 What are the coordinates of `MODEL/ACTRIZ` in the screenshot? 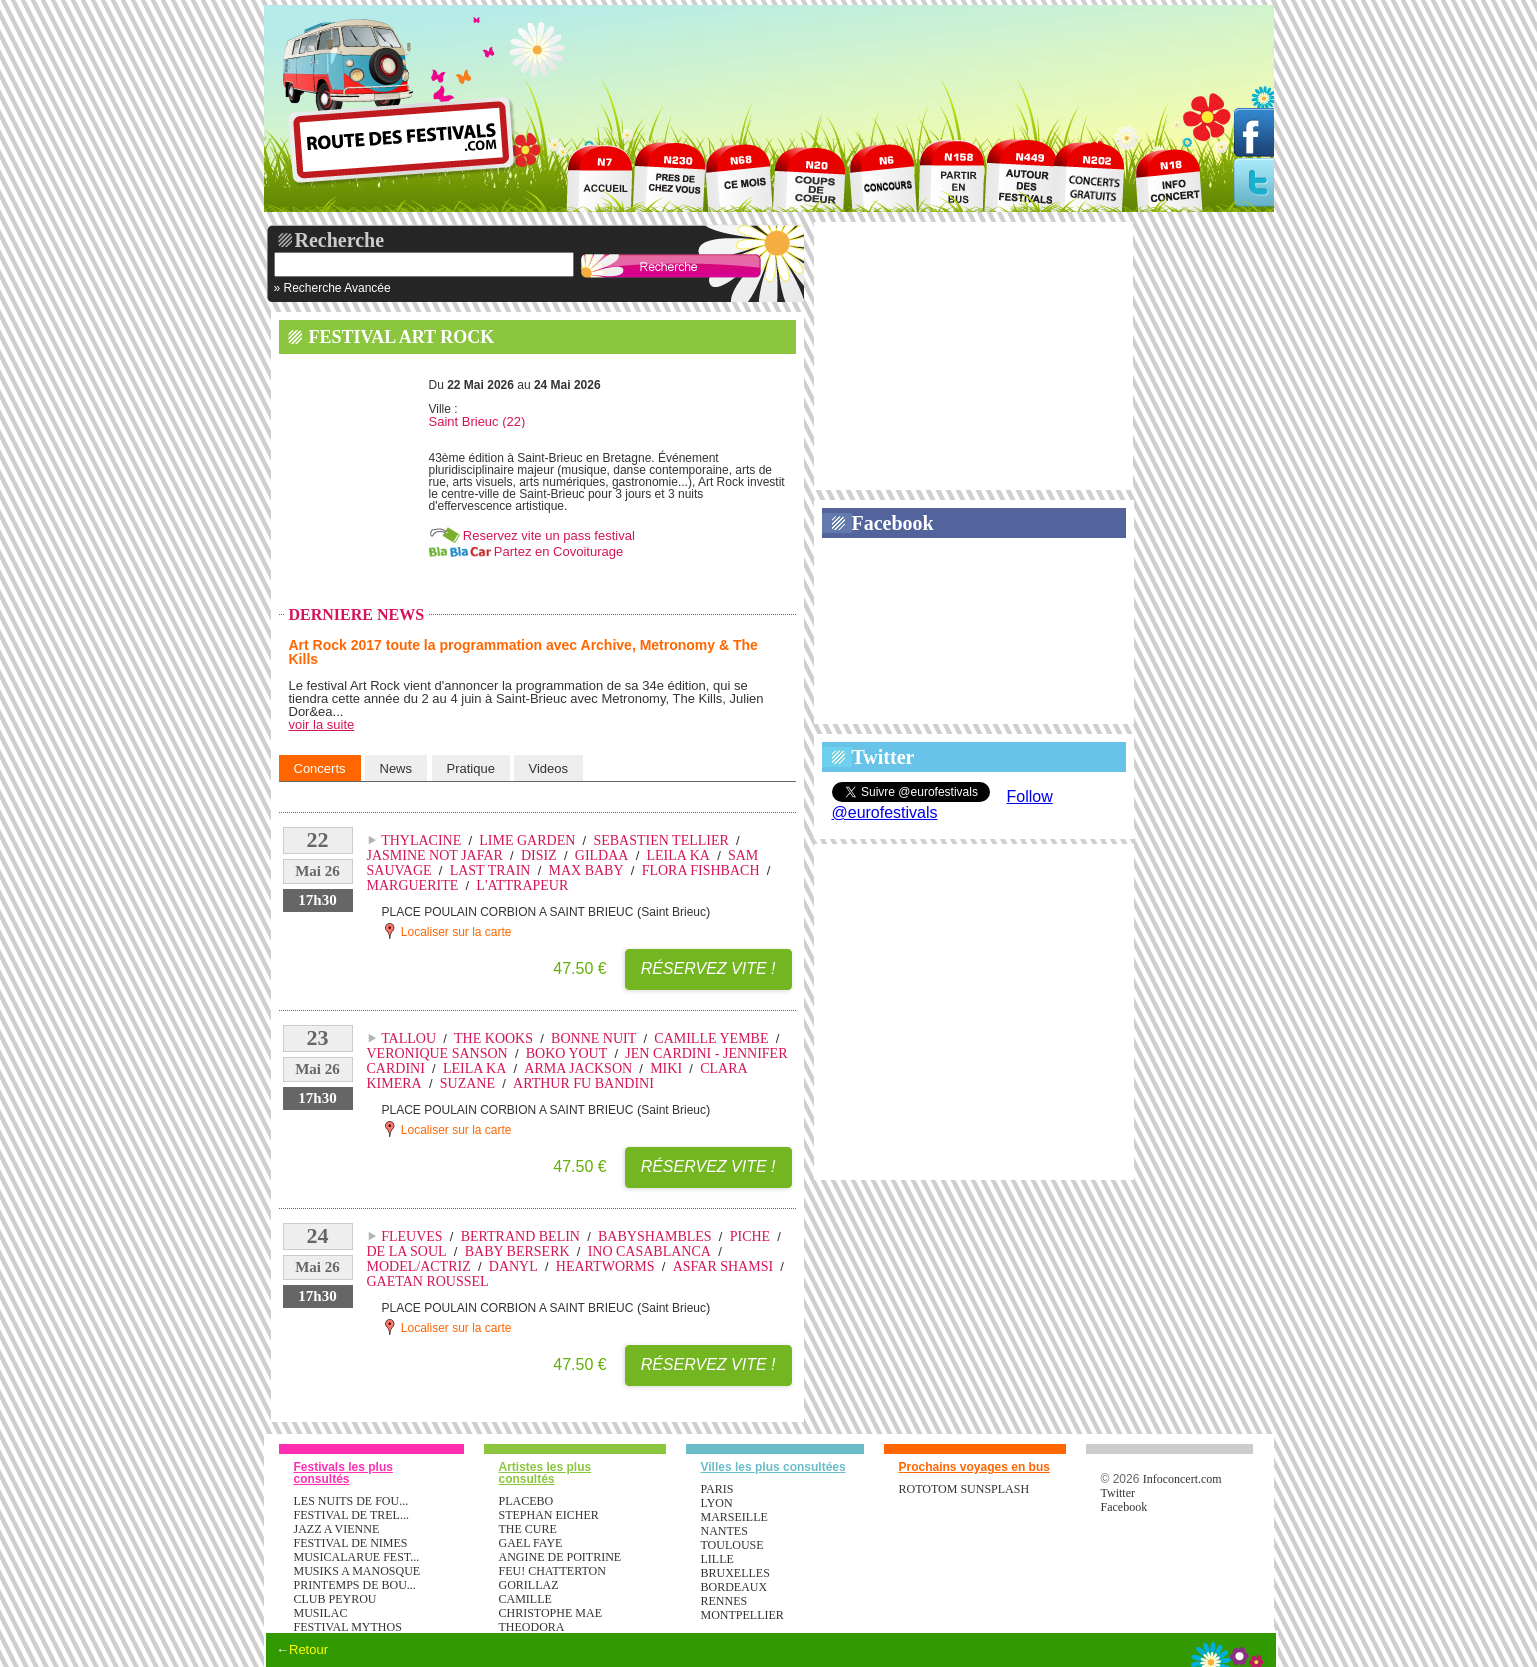 It's located at (419, 1266).